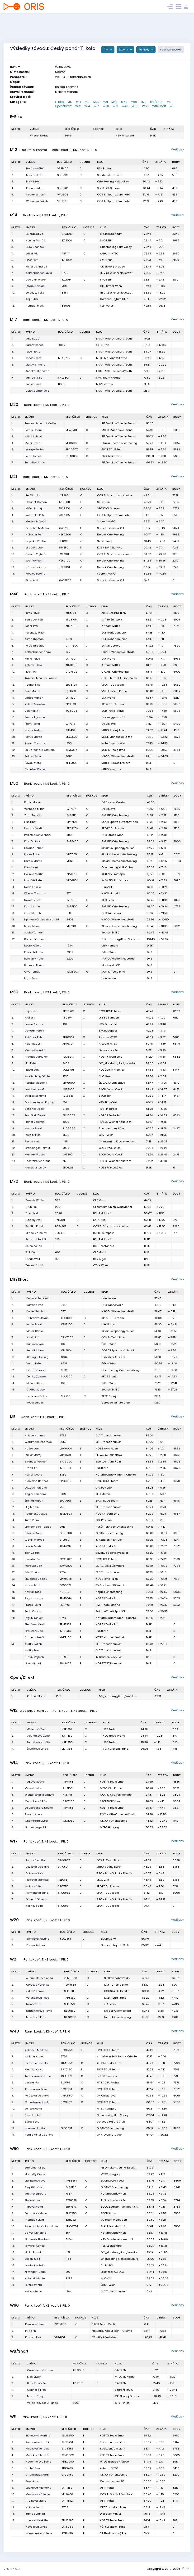  Describe the element at coordinates (13, 756) in the screenshot. I see `23.` at that location.